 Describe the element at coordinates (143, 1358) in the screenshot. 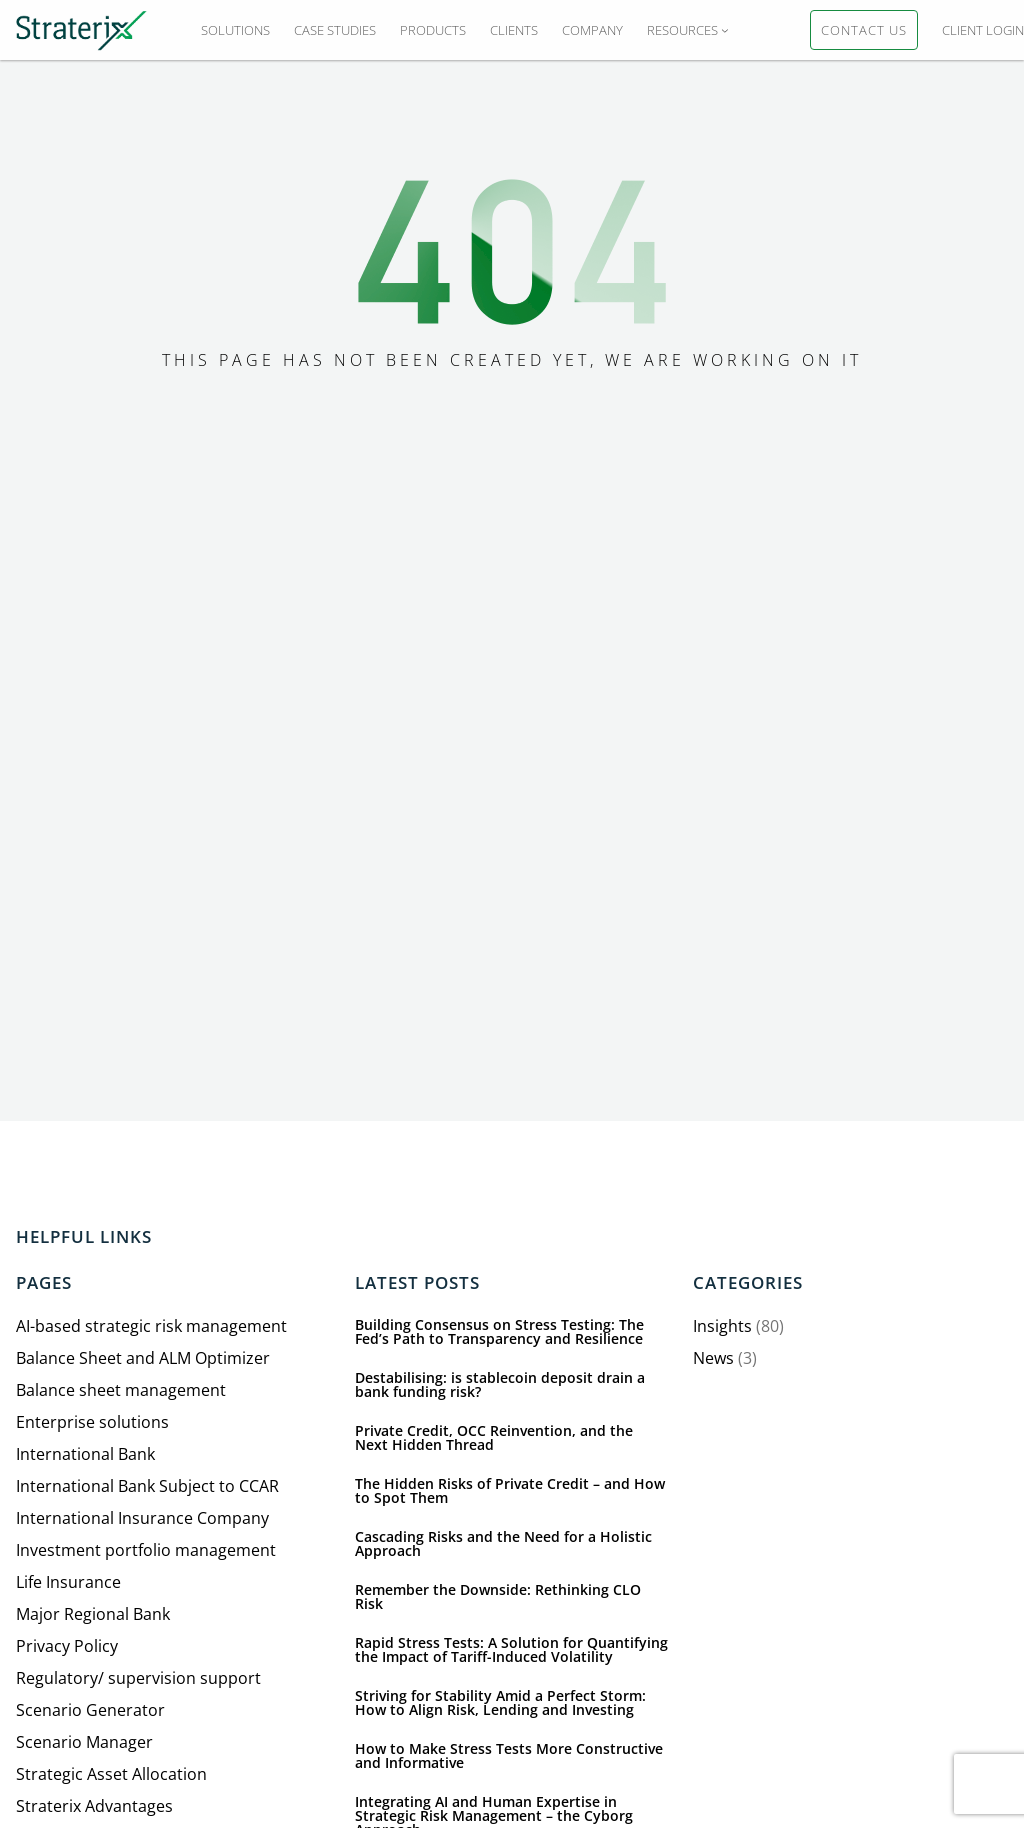

I see `Balance Sheet and ALM Optimizer` at that location.